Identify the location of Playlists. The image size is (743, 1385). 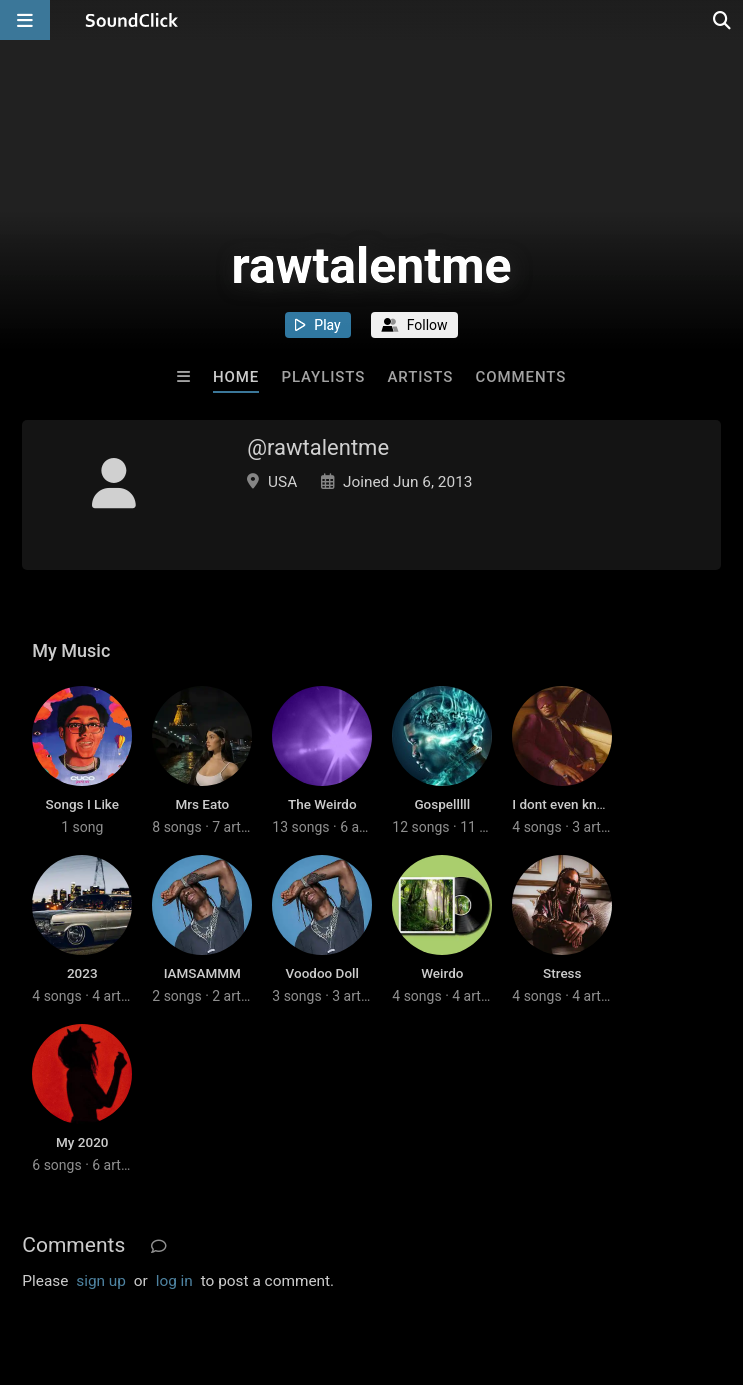
(324, 377).